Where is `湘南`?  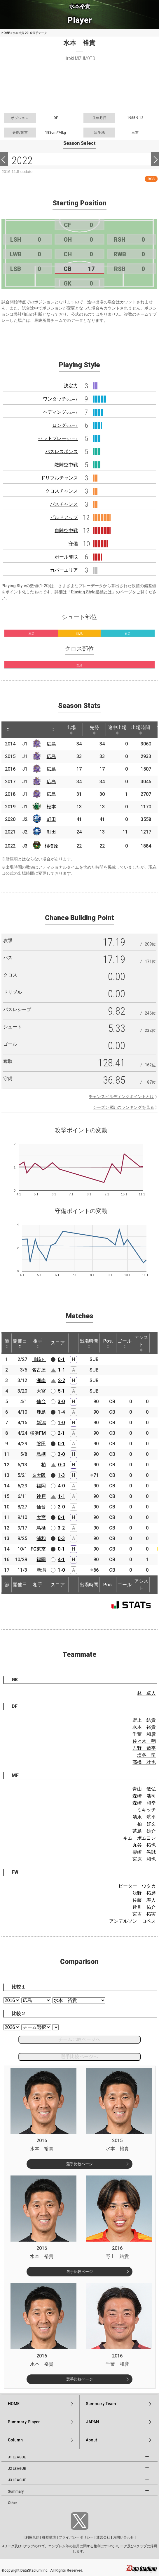 湘南 is located at coordinates (41, 1380).